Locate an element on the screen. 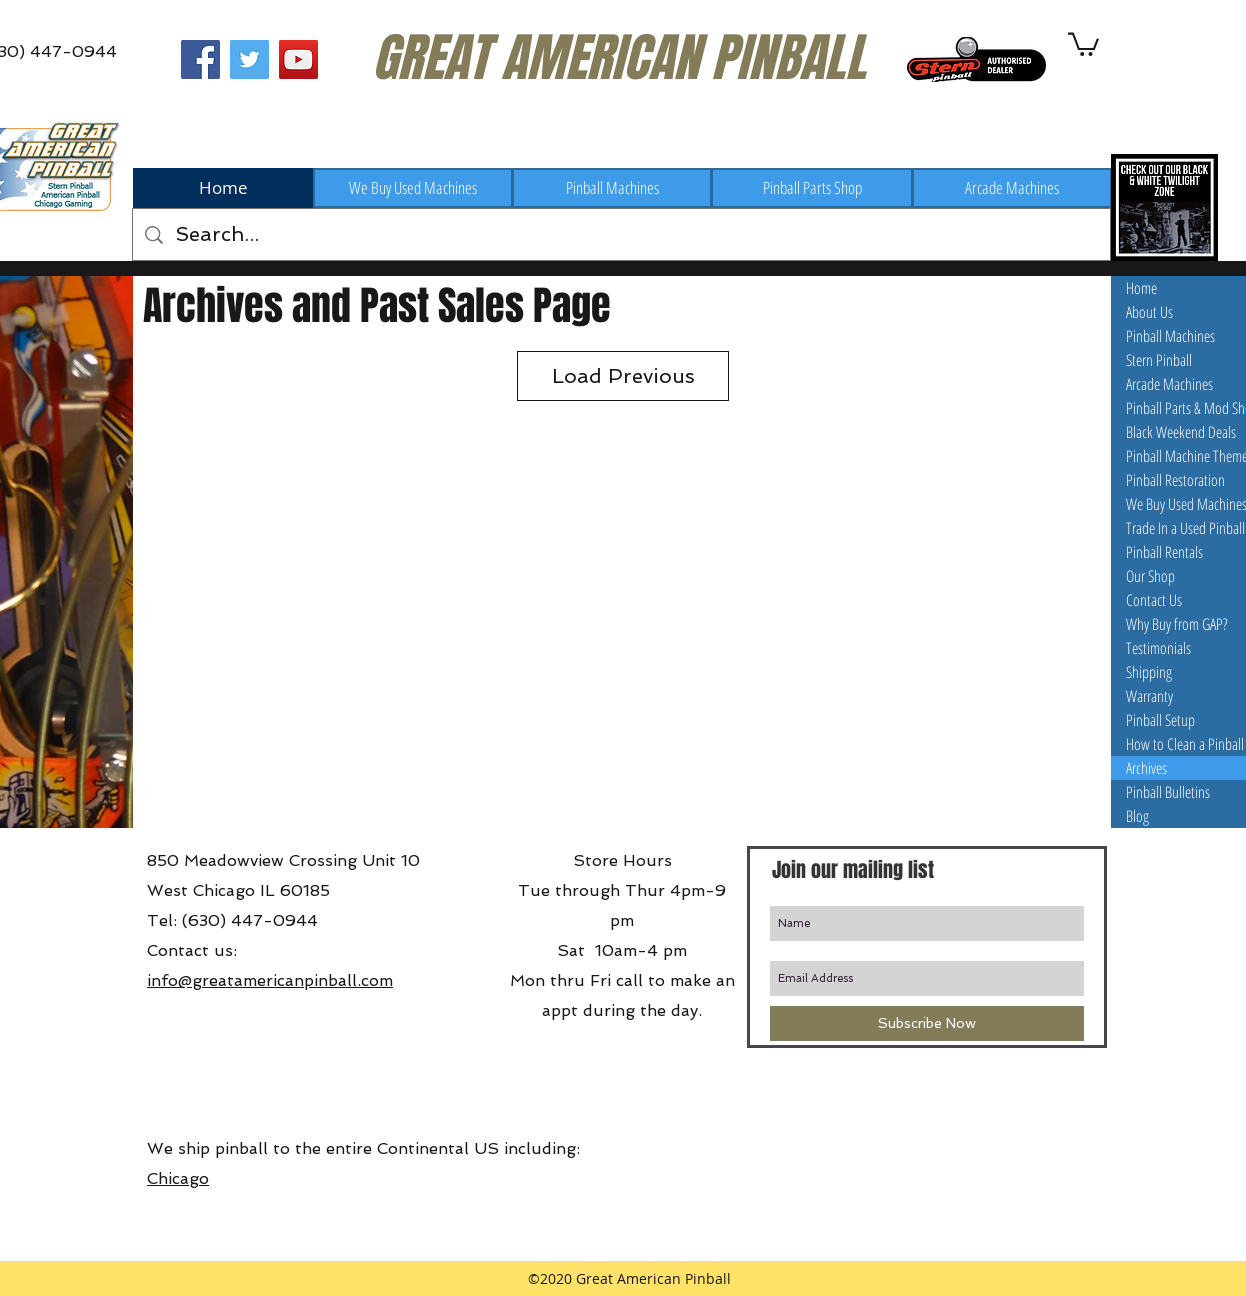 The width and height of the screenshot is (1246, 1296). [Great American Pinball on Twitter] is located at coordinates (249, 59).